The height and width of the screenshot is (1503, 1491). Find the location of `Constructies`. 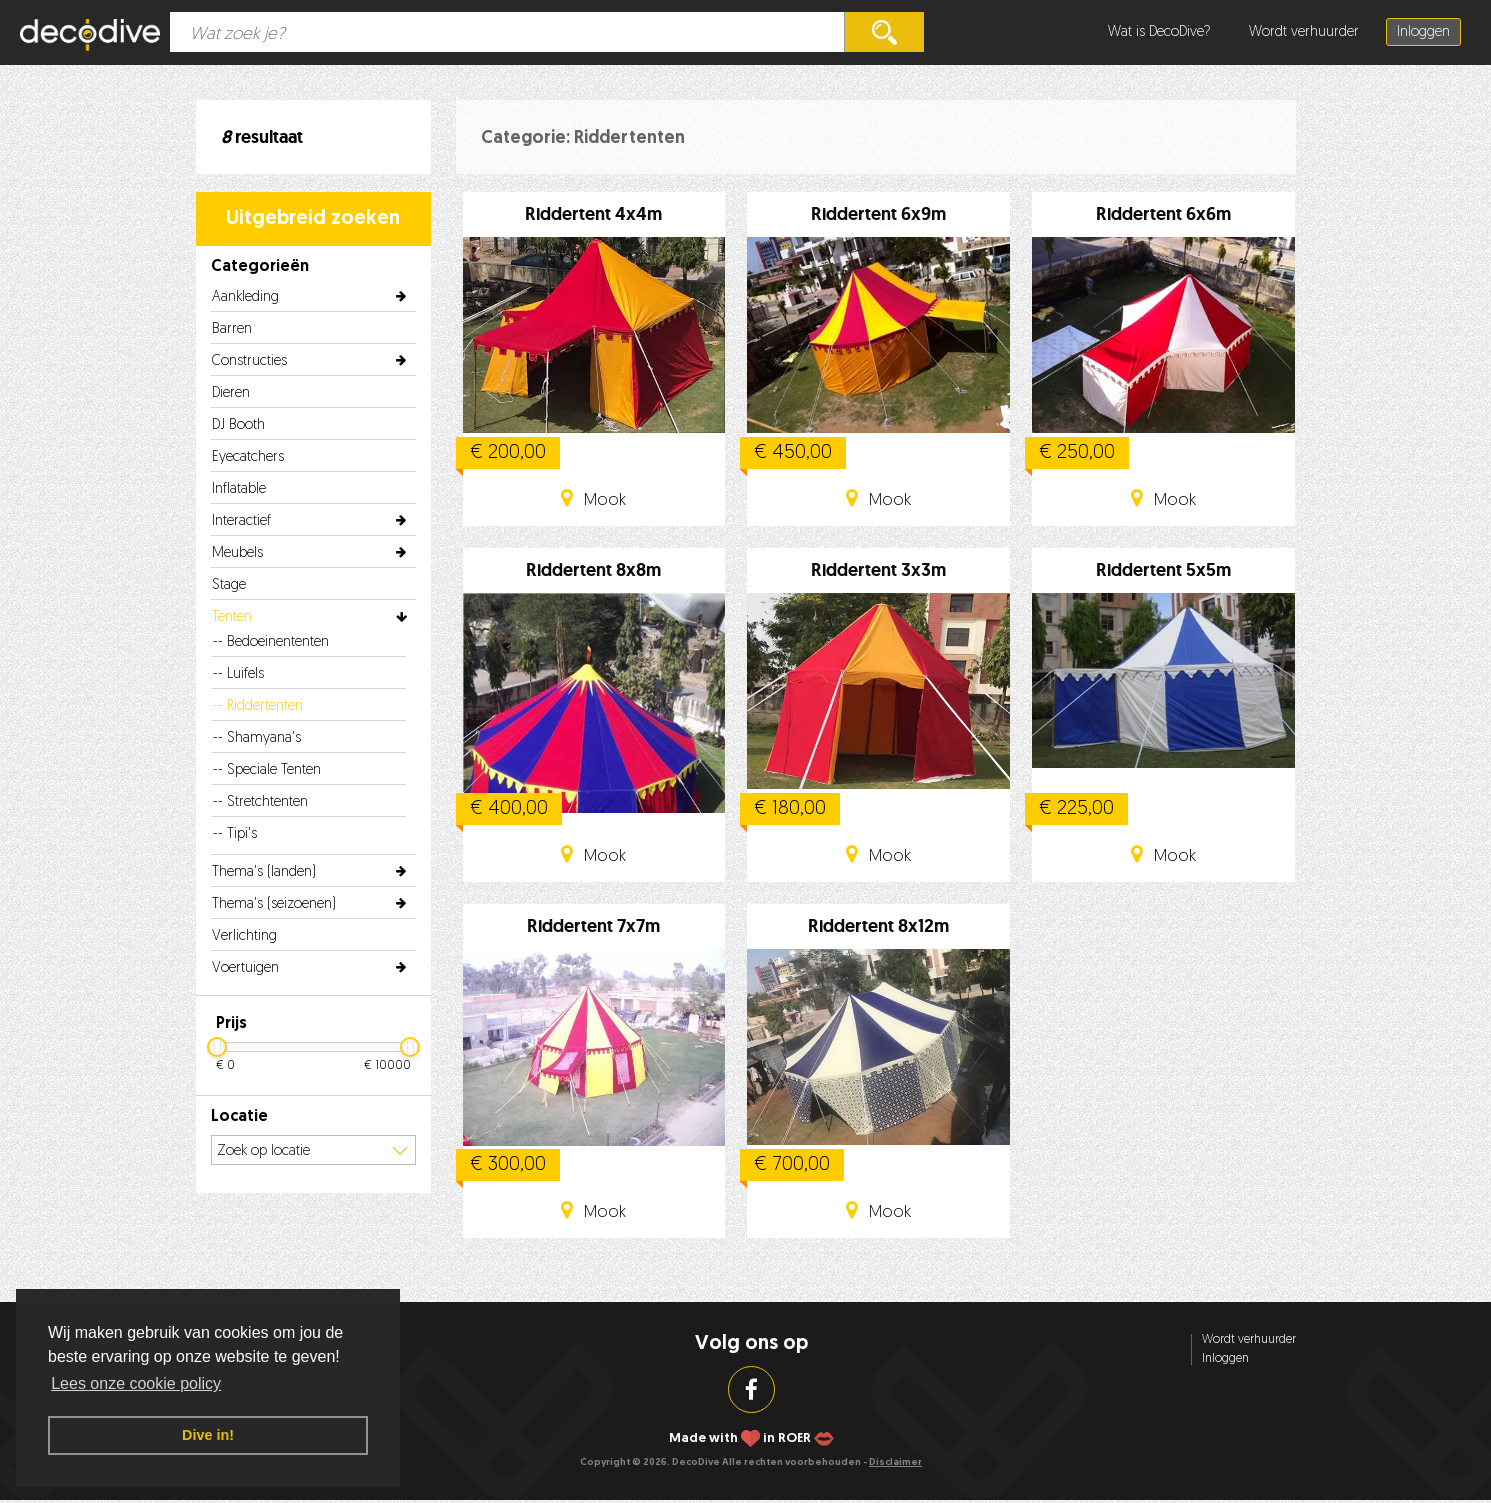

Constructies is located at coordinates (249, 361).